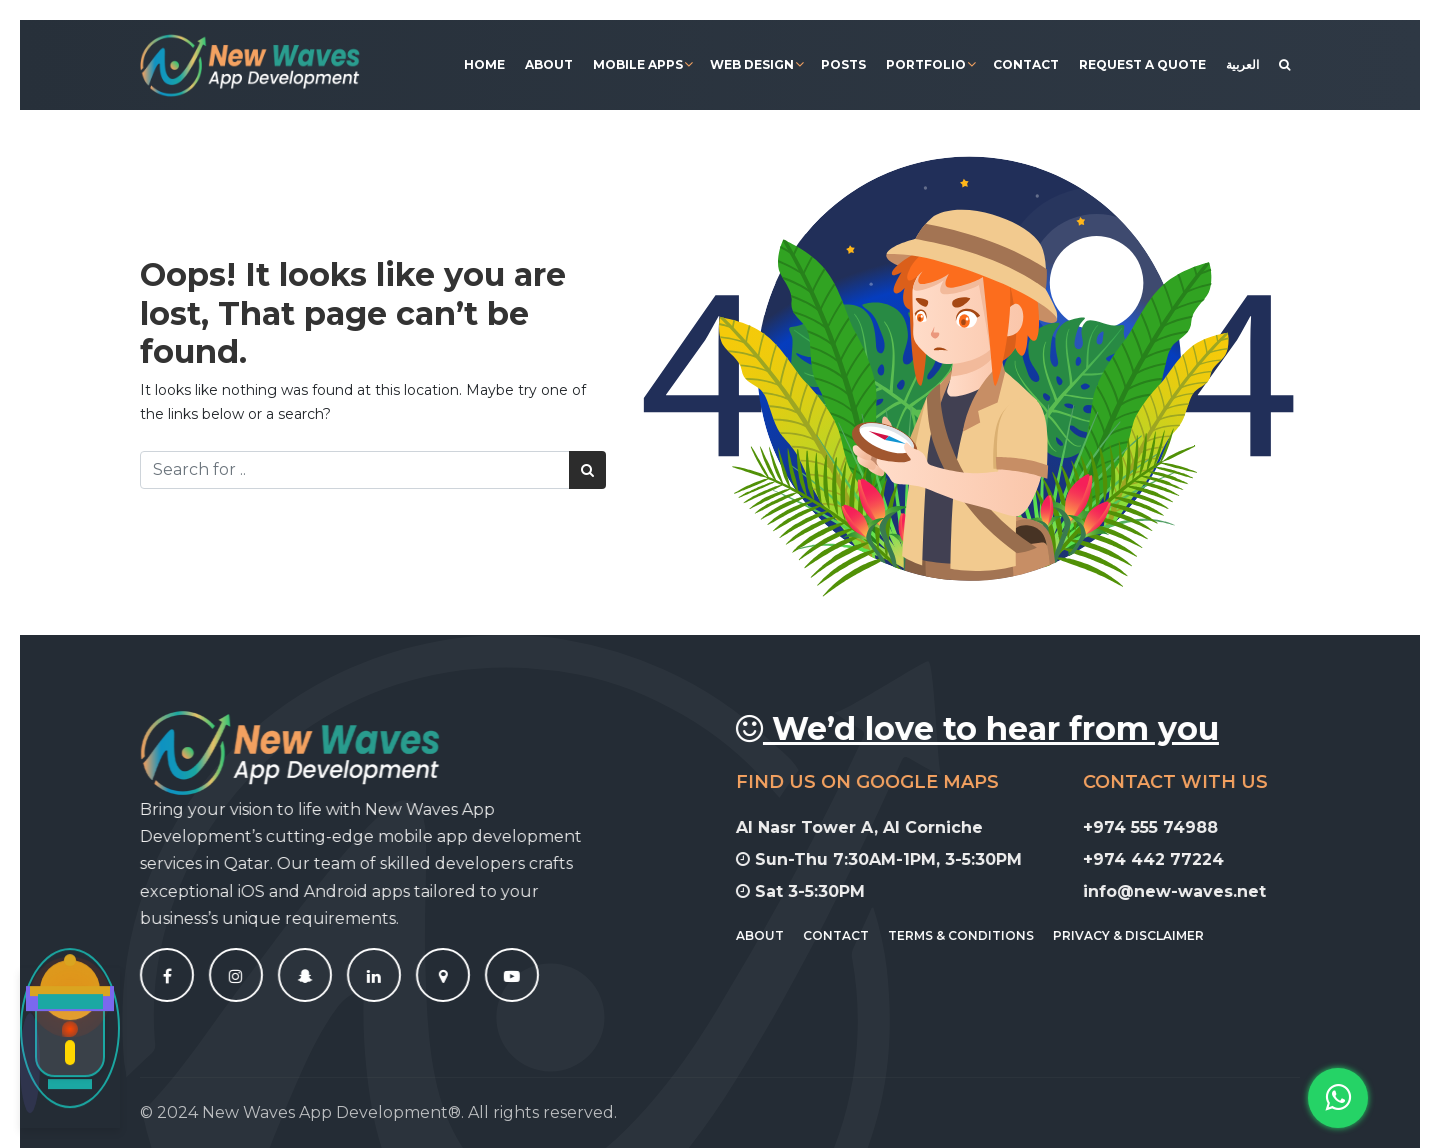 This screenshot has width=1440, height=1148. Describe the element at coordinates (1026, 64) in the screenshot. I see `Contact` at that location.